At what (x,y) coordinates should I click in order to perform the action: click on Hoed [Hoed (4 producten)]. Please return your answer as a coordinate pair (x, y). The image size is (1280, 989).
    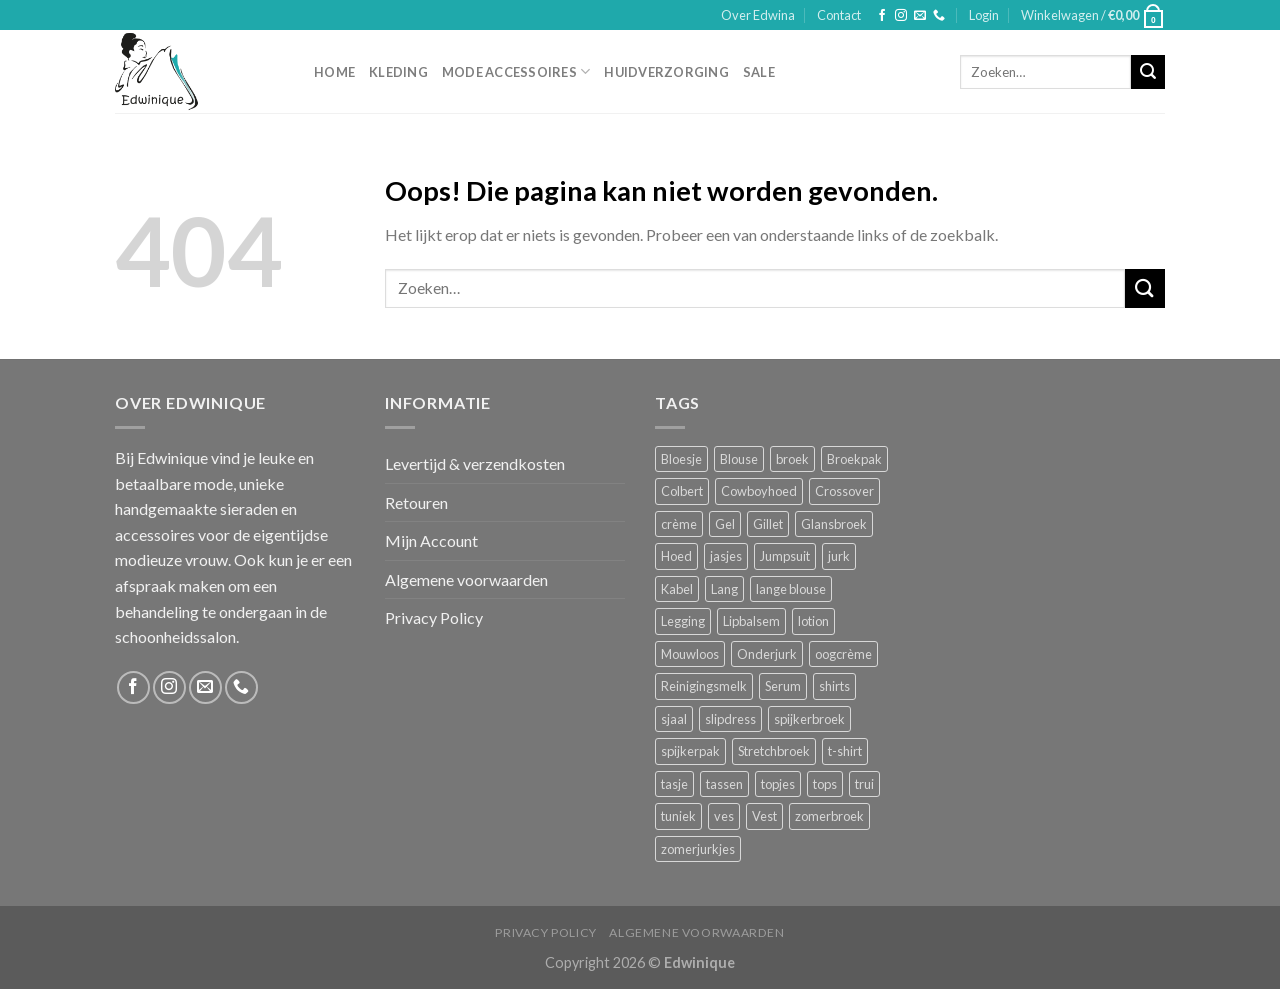
    Looking at the image, I should click on (676, 556).